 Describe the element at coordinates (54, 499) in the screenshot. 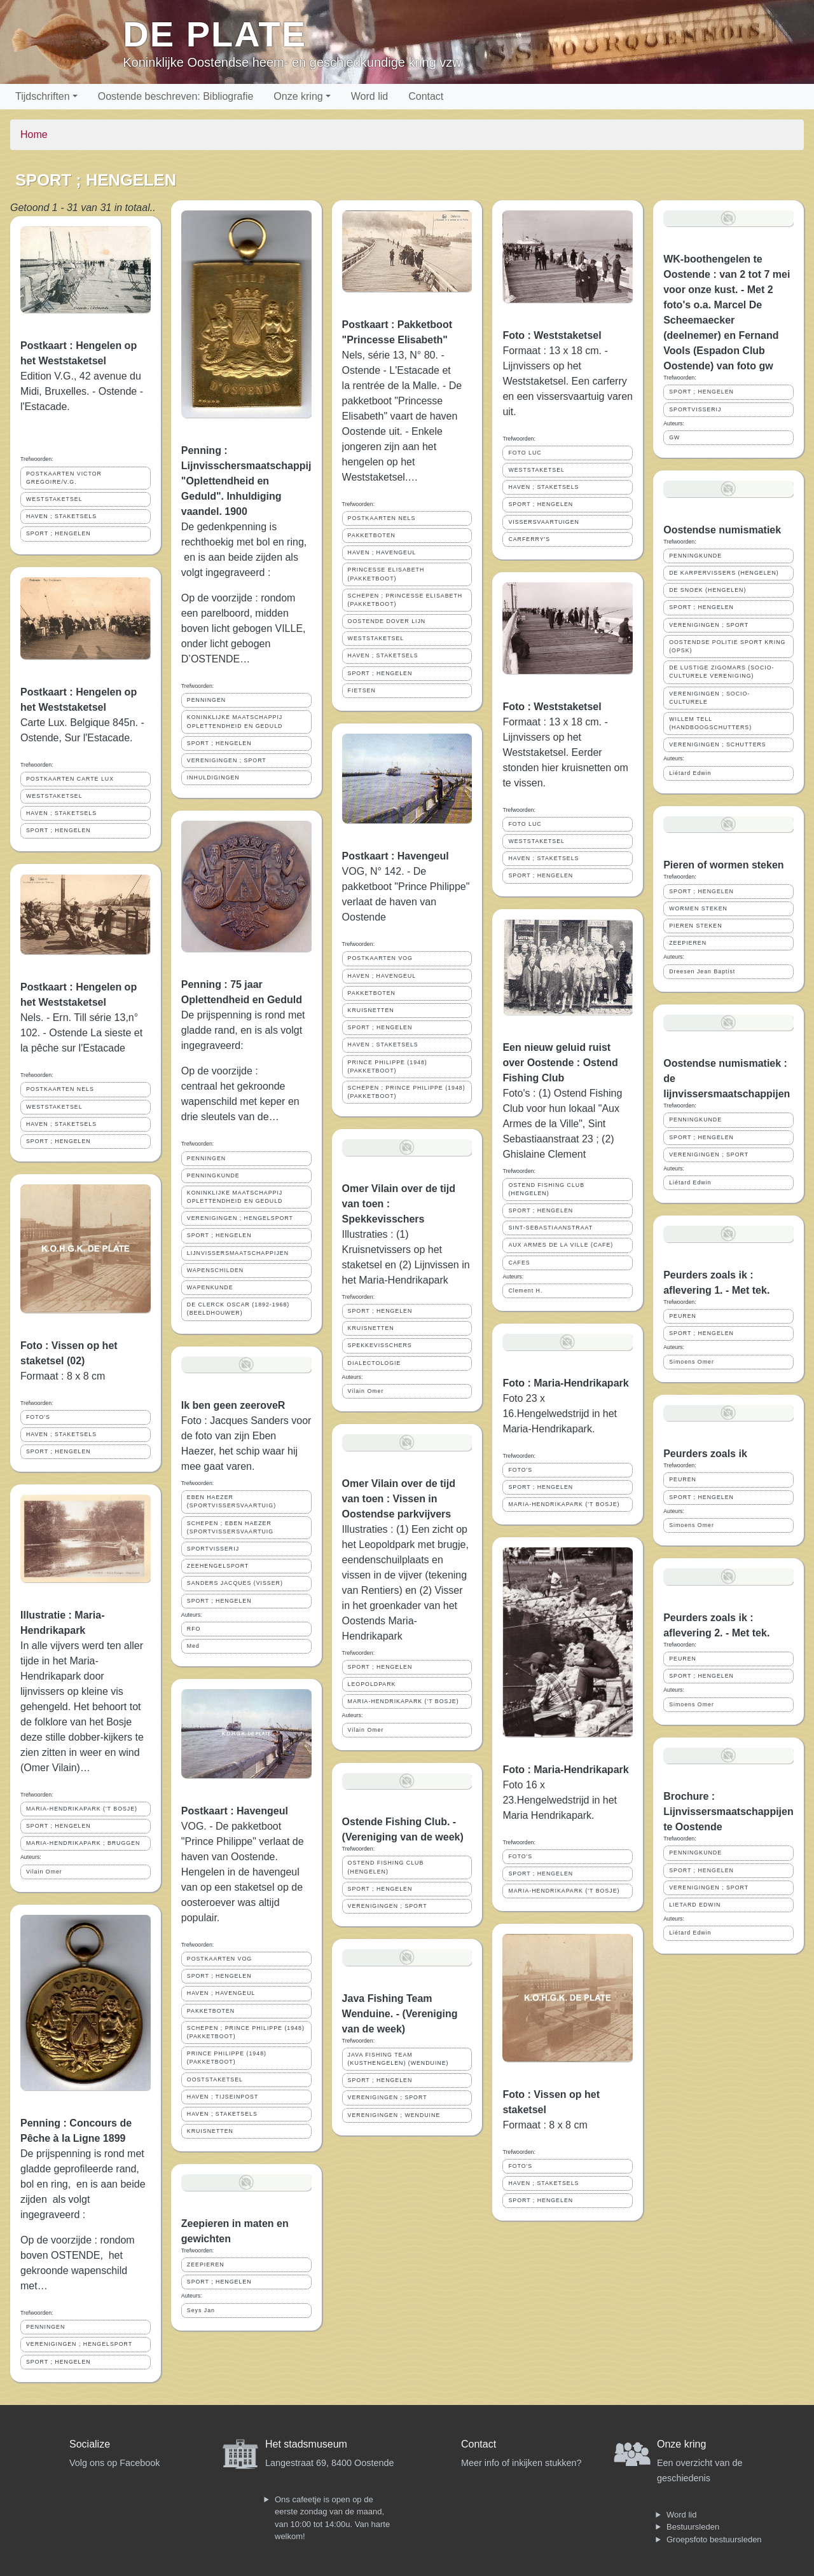

I see `WESTSTAKETSEL` at that location.